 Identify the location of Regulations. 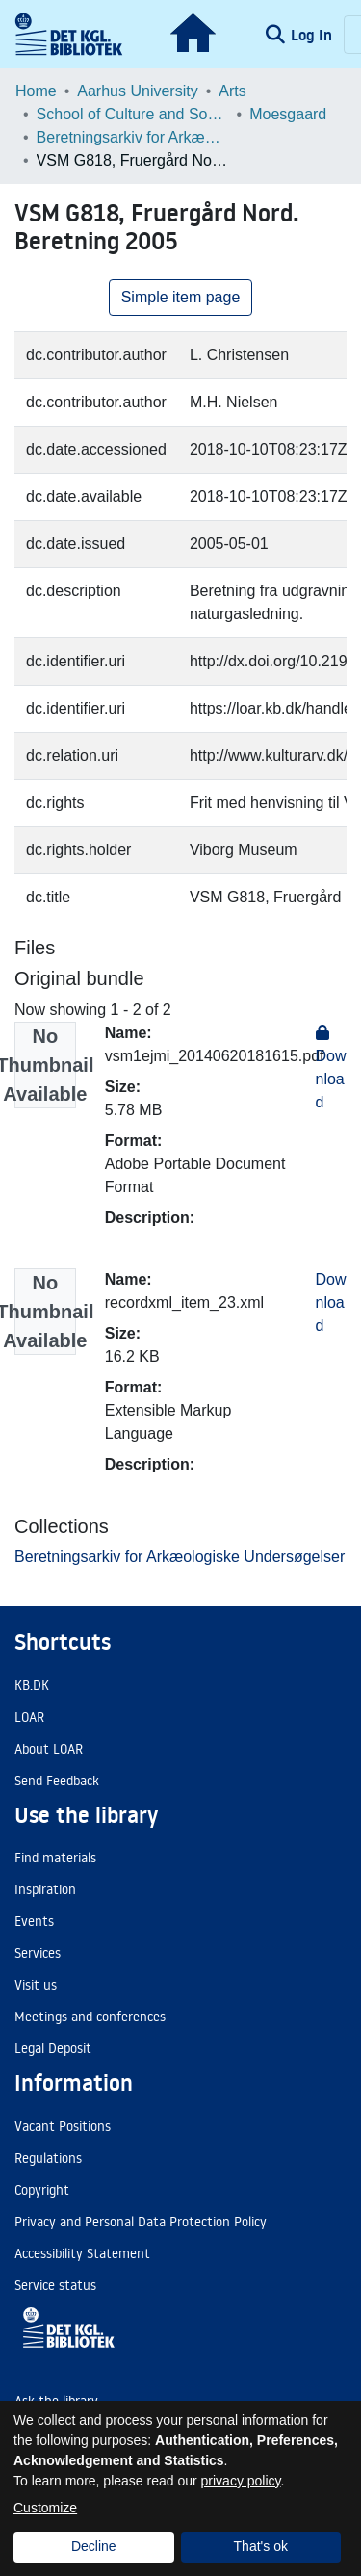
(48, 2158).